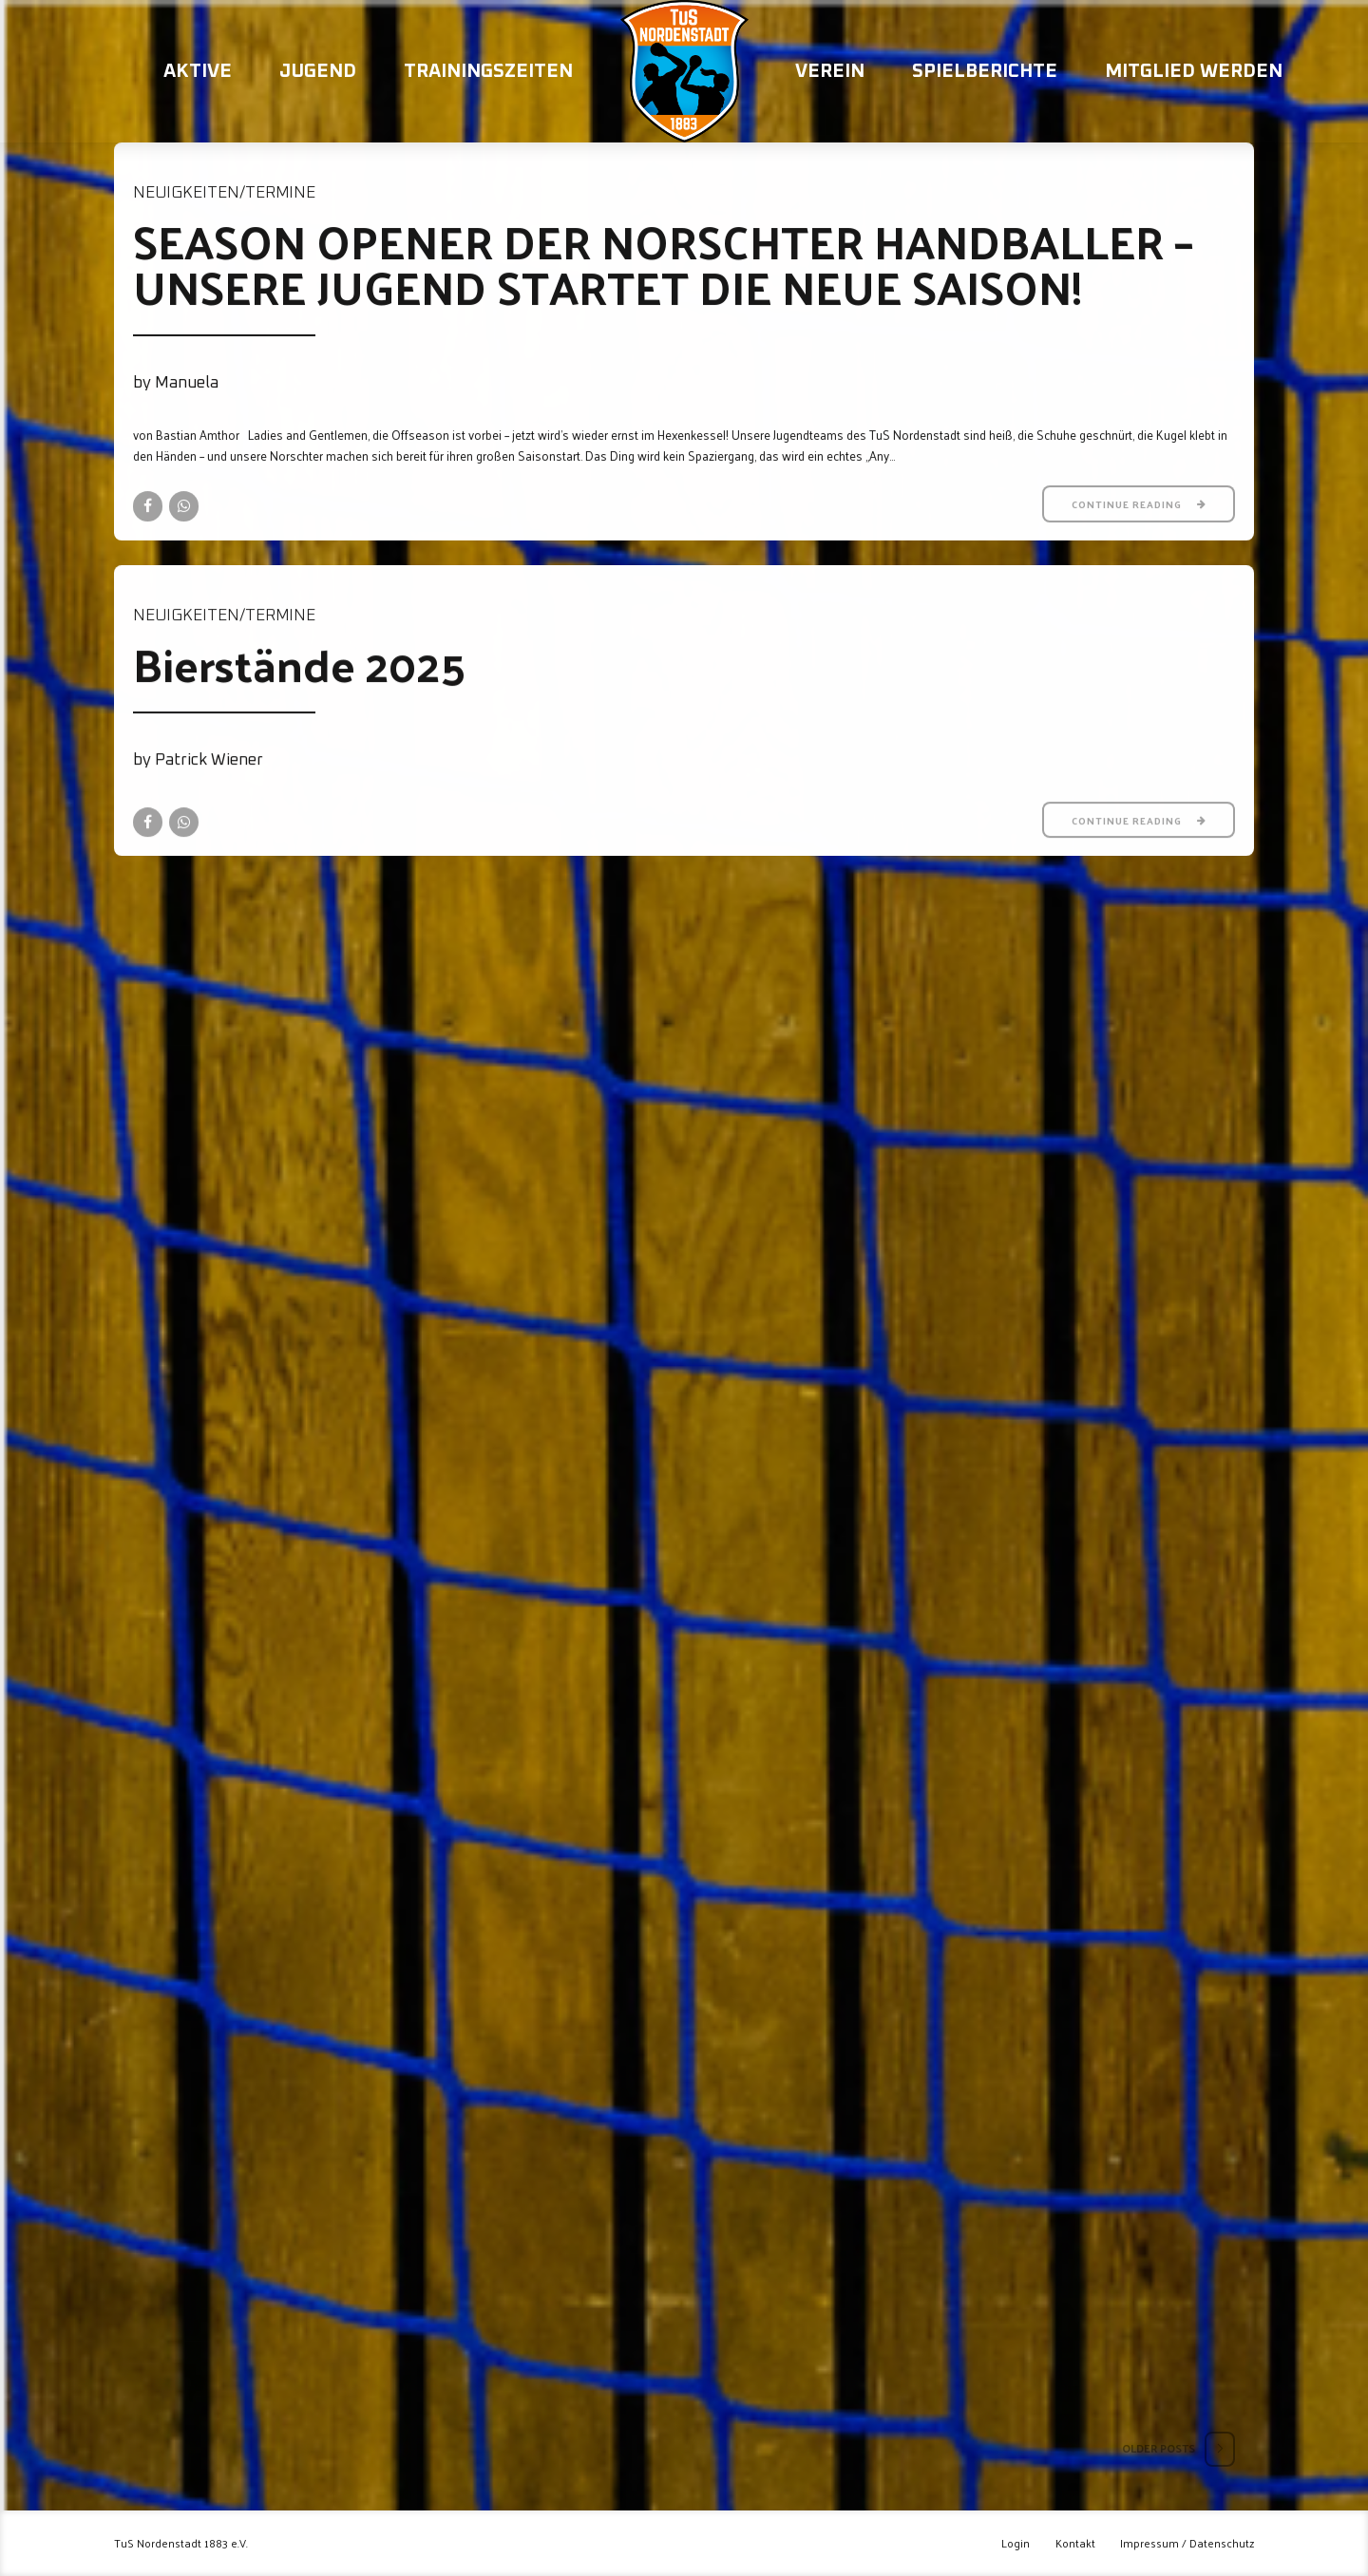 This screenshot has width=1368, height=2576. Describe the element at coordinates (317, 71) in the screenshot. I see `Jugend` at that location.